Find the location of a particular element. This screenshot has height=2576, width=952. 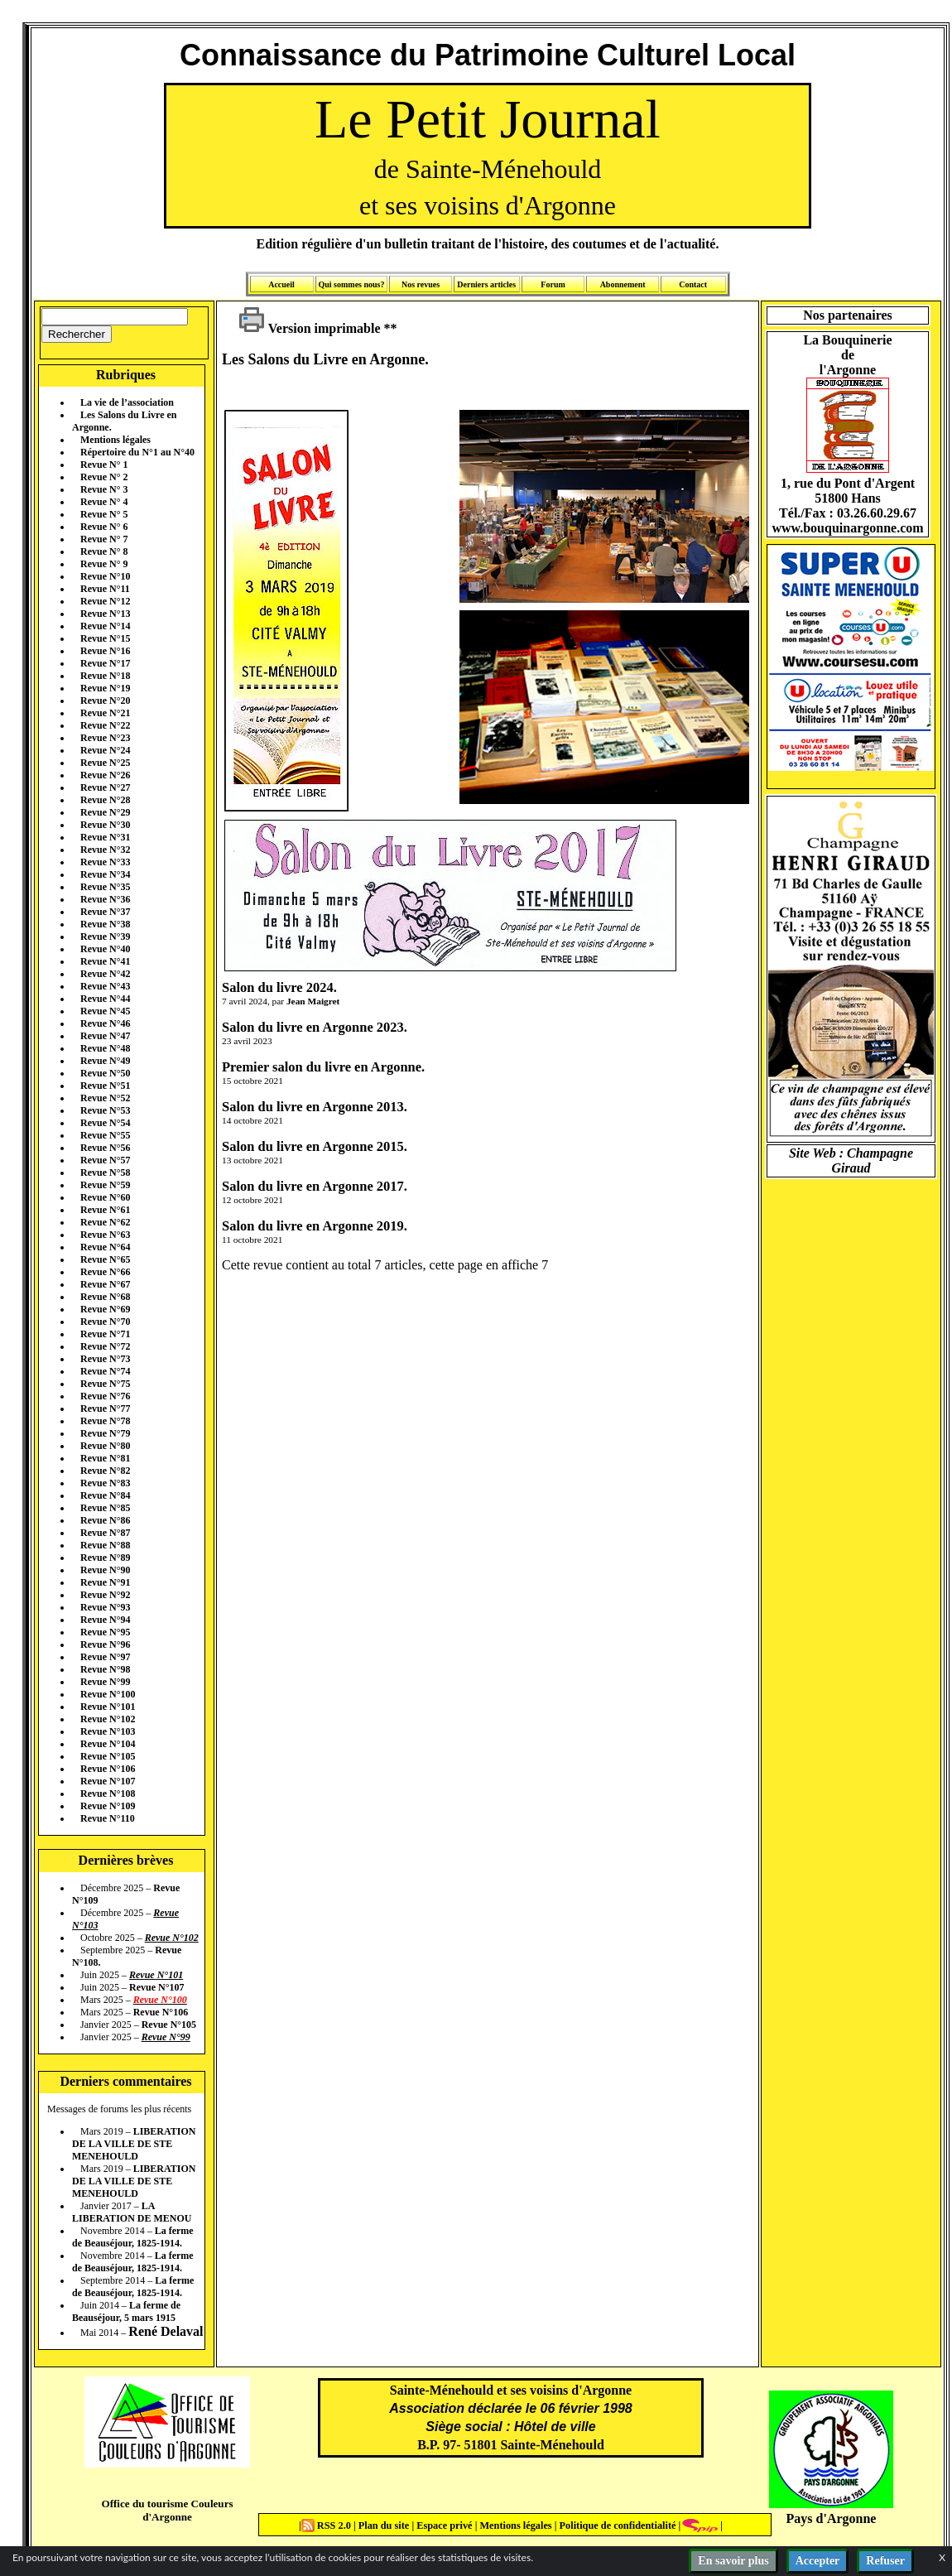

Répertoire du N°1 au N°40 is located at coordinates (137, 452).